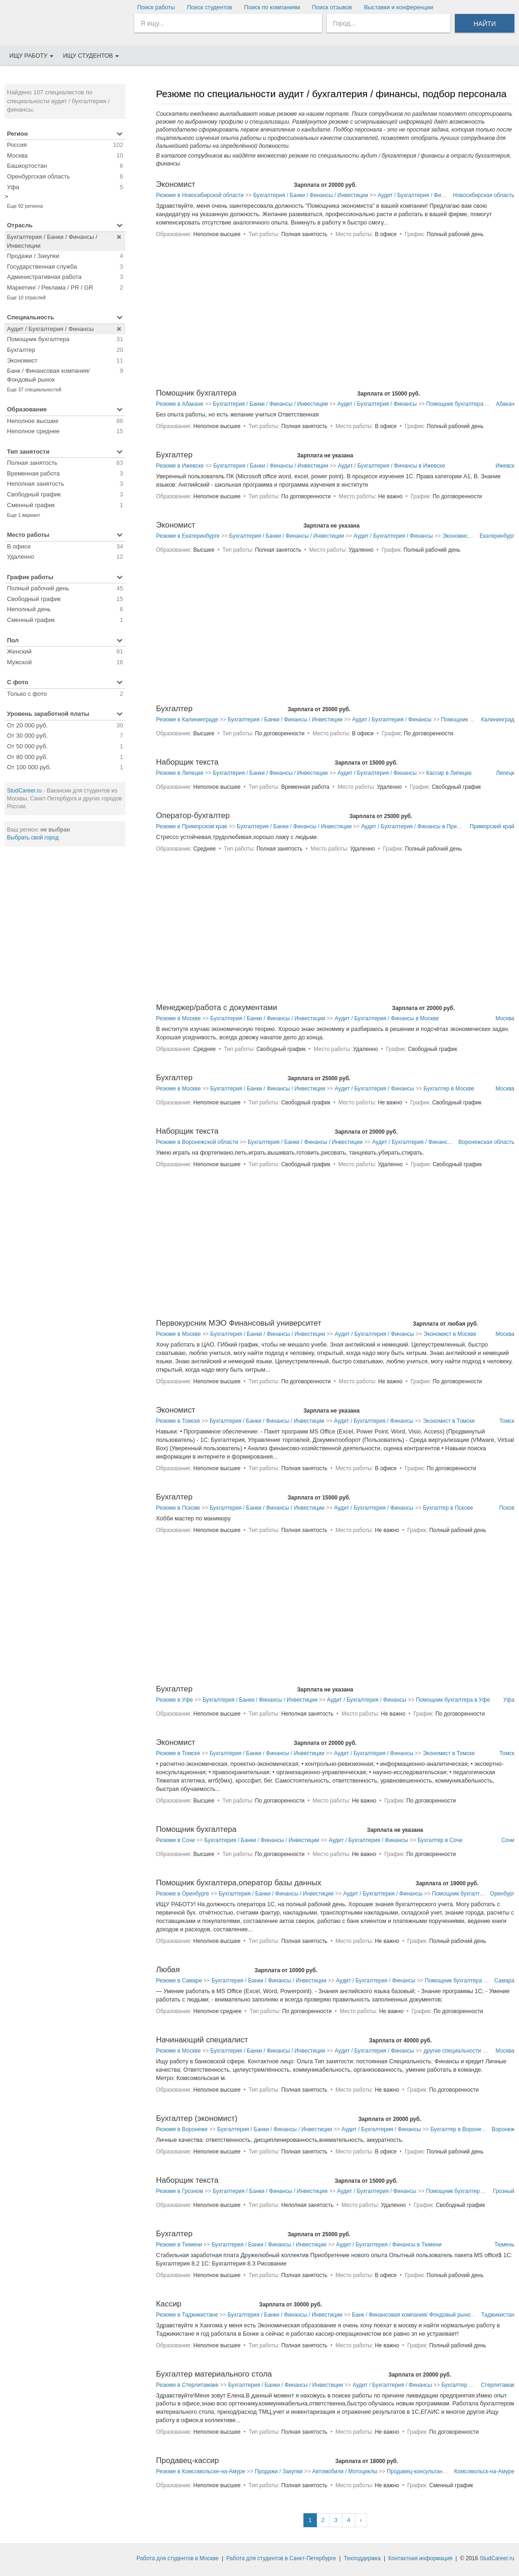 This screenshot has width=519, height=2576. I want to click on Комсомольск-на-Амуре, so click(484, 2471).